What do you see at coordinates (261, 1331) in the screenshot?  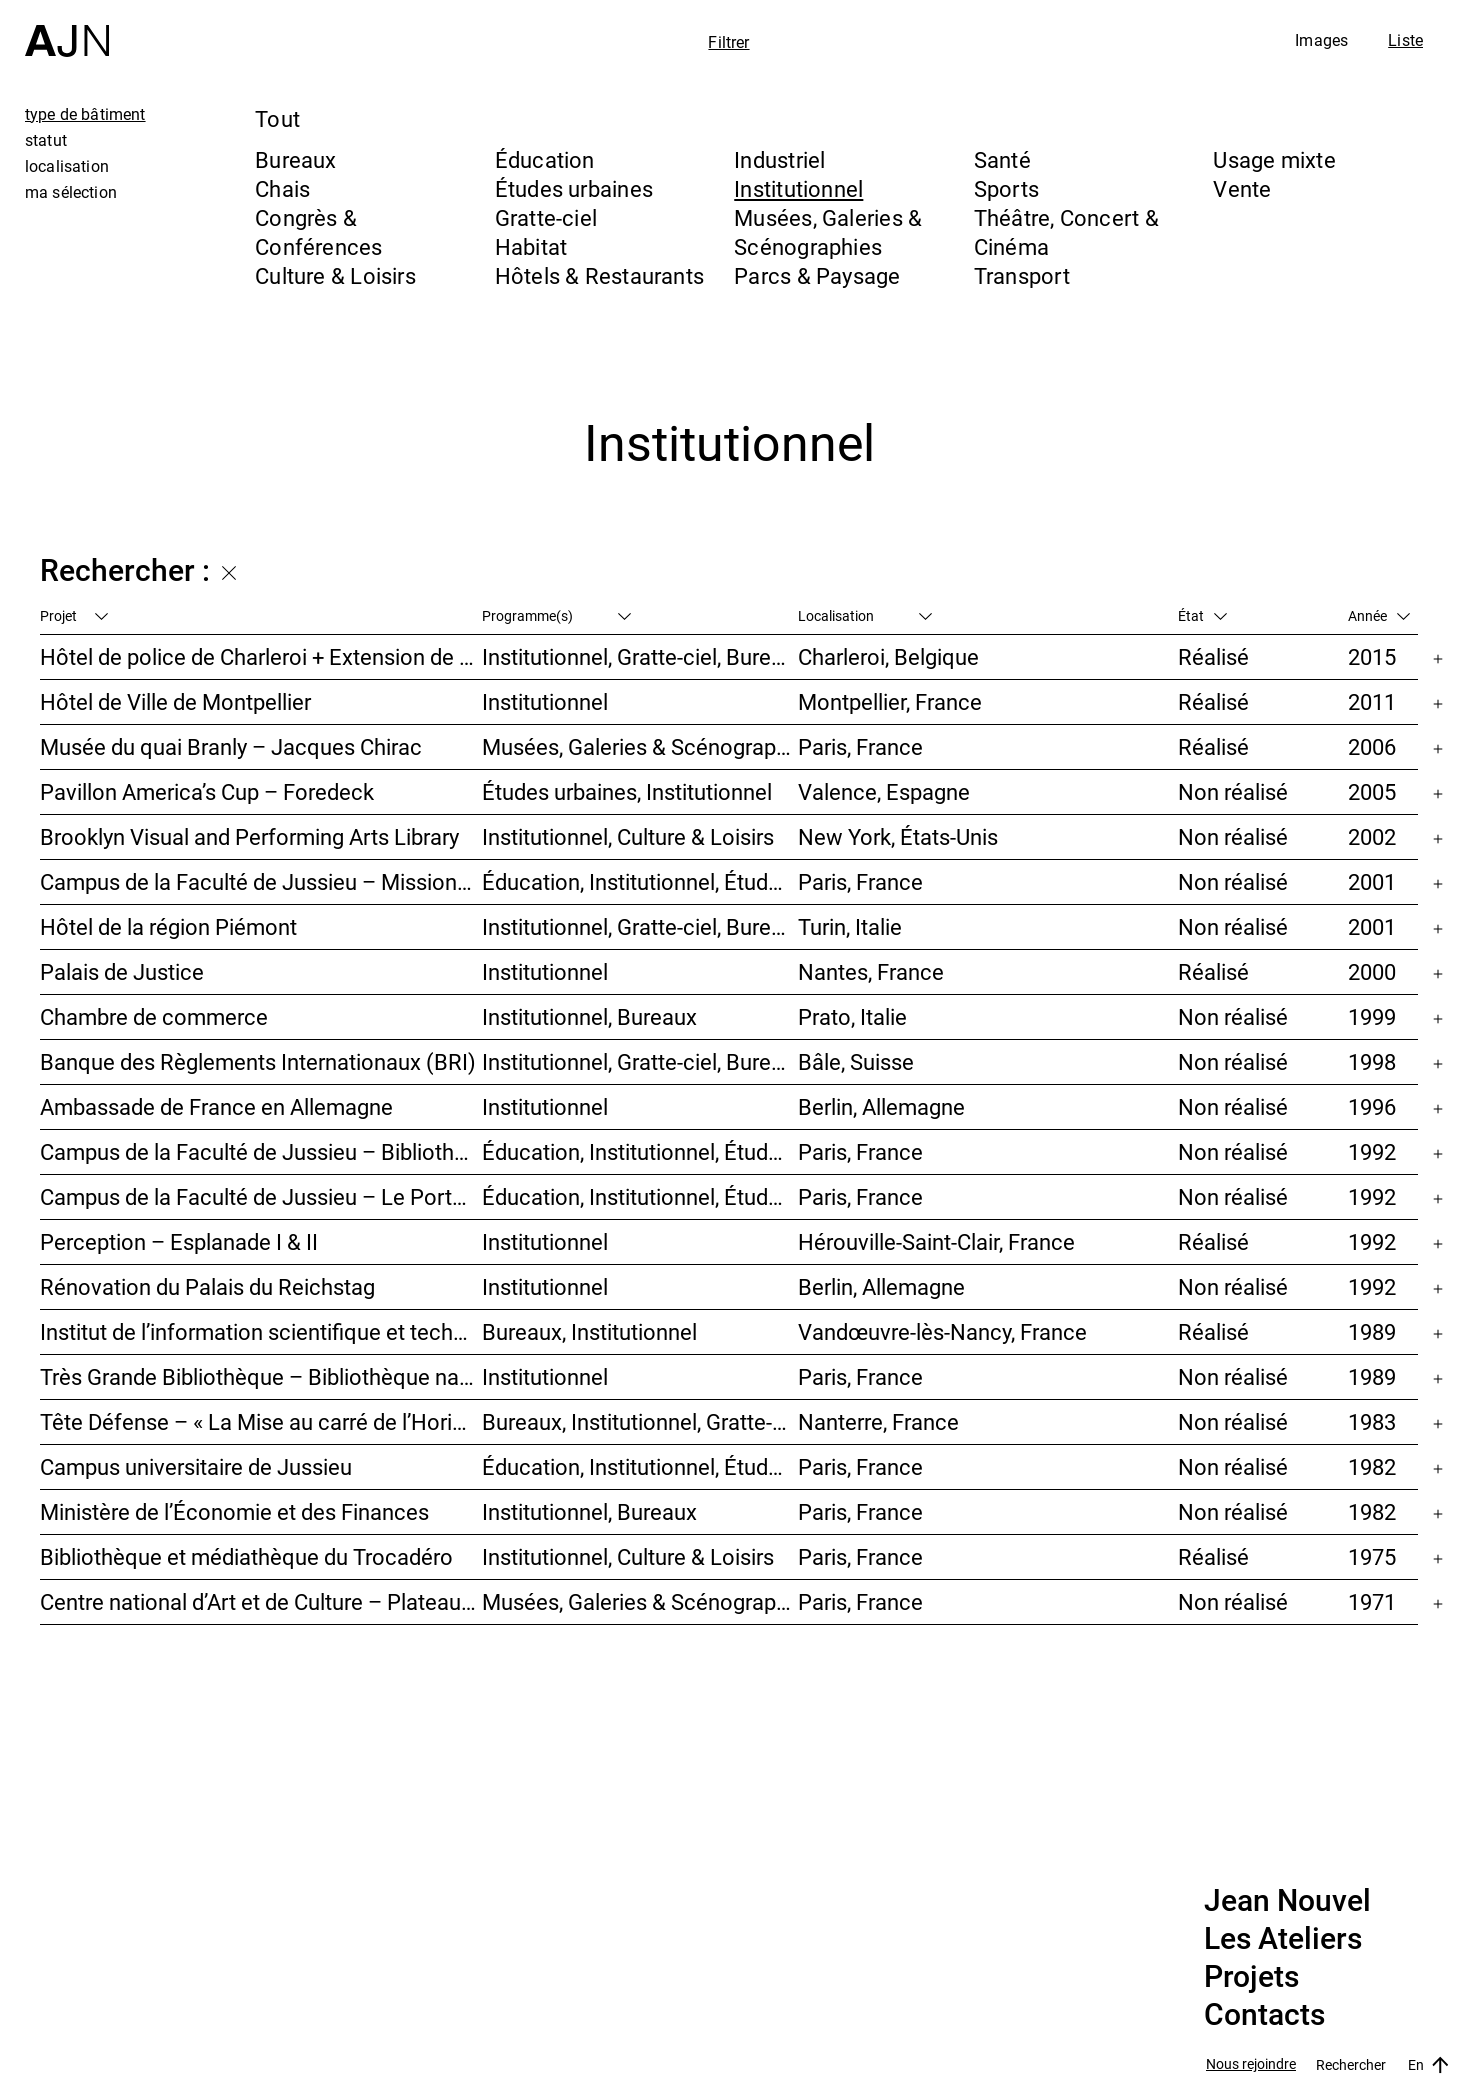 I see `Institut de l’information scientifique et technique INIST-CNRS` at bounding box center [261, 1331].